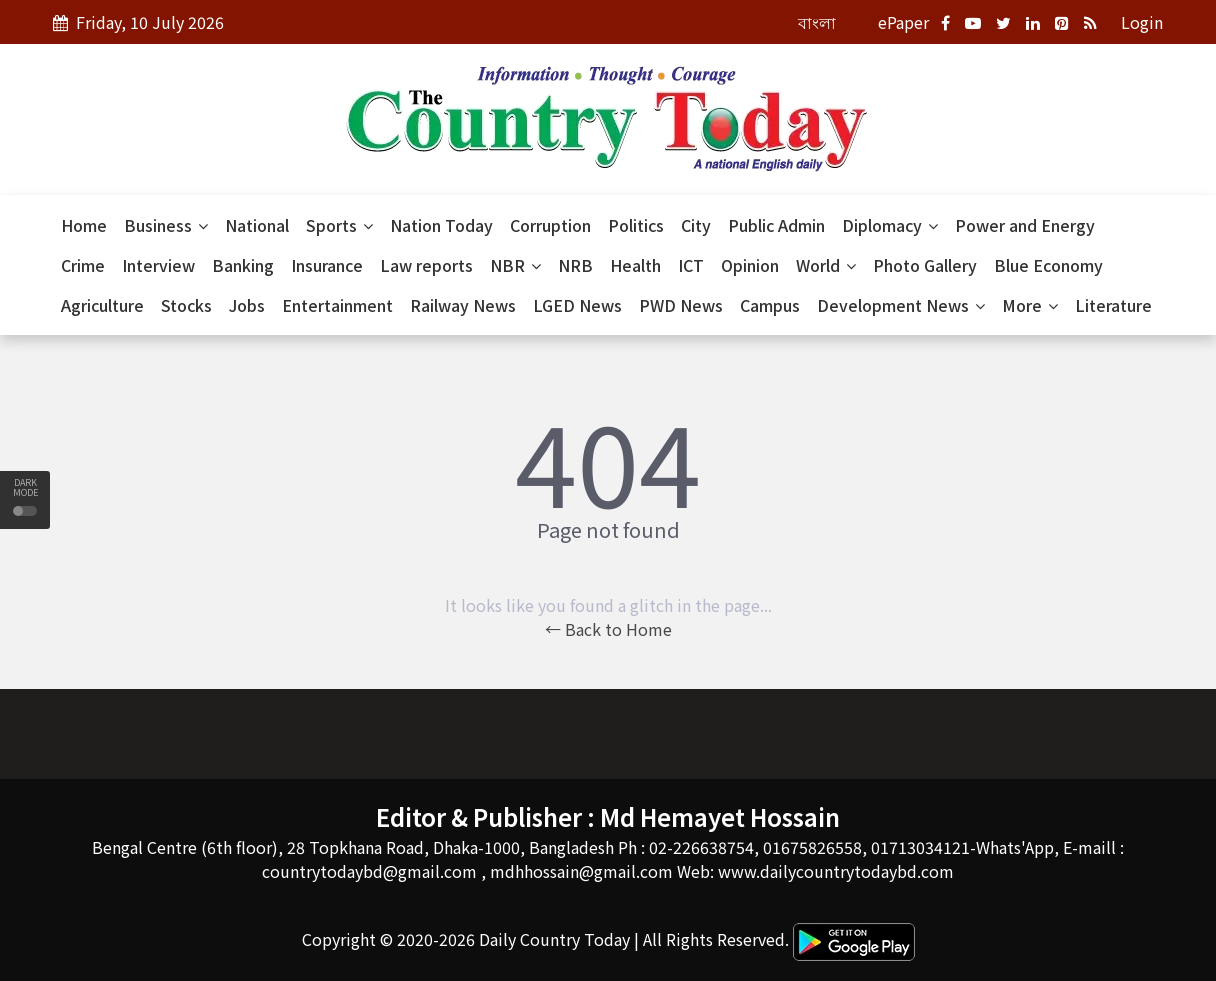 The image size is (1216, 981). I want to click on Banking, so click(243, 265).